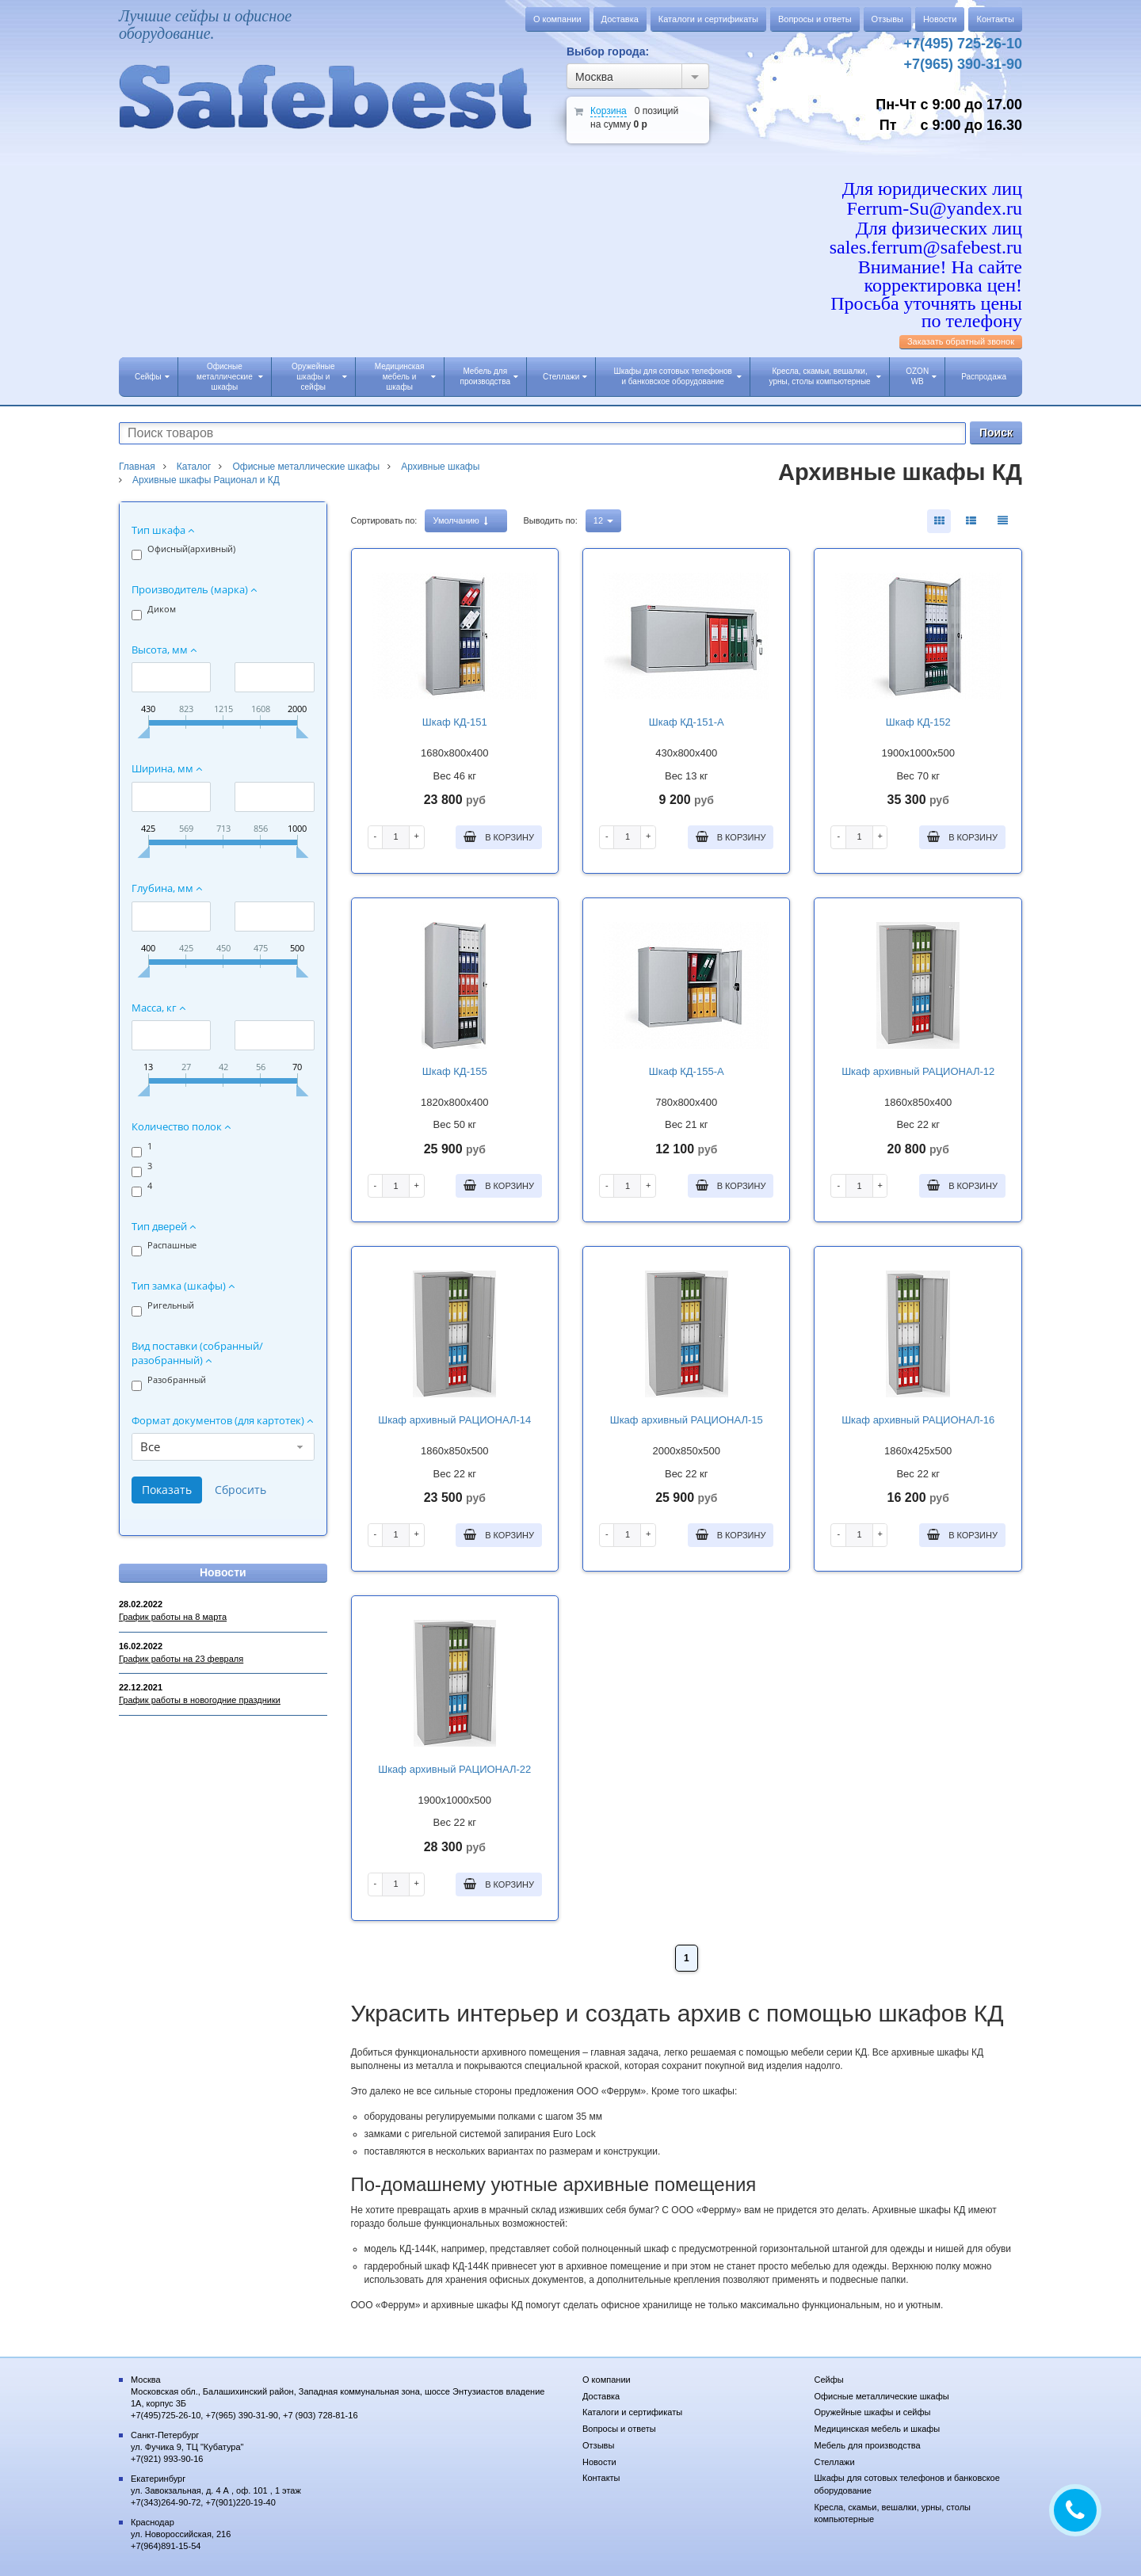  I want to click on Офисные металлические шкафы, so click(230, 376).